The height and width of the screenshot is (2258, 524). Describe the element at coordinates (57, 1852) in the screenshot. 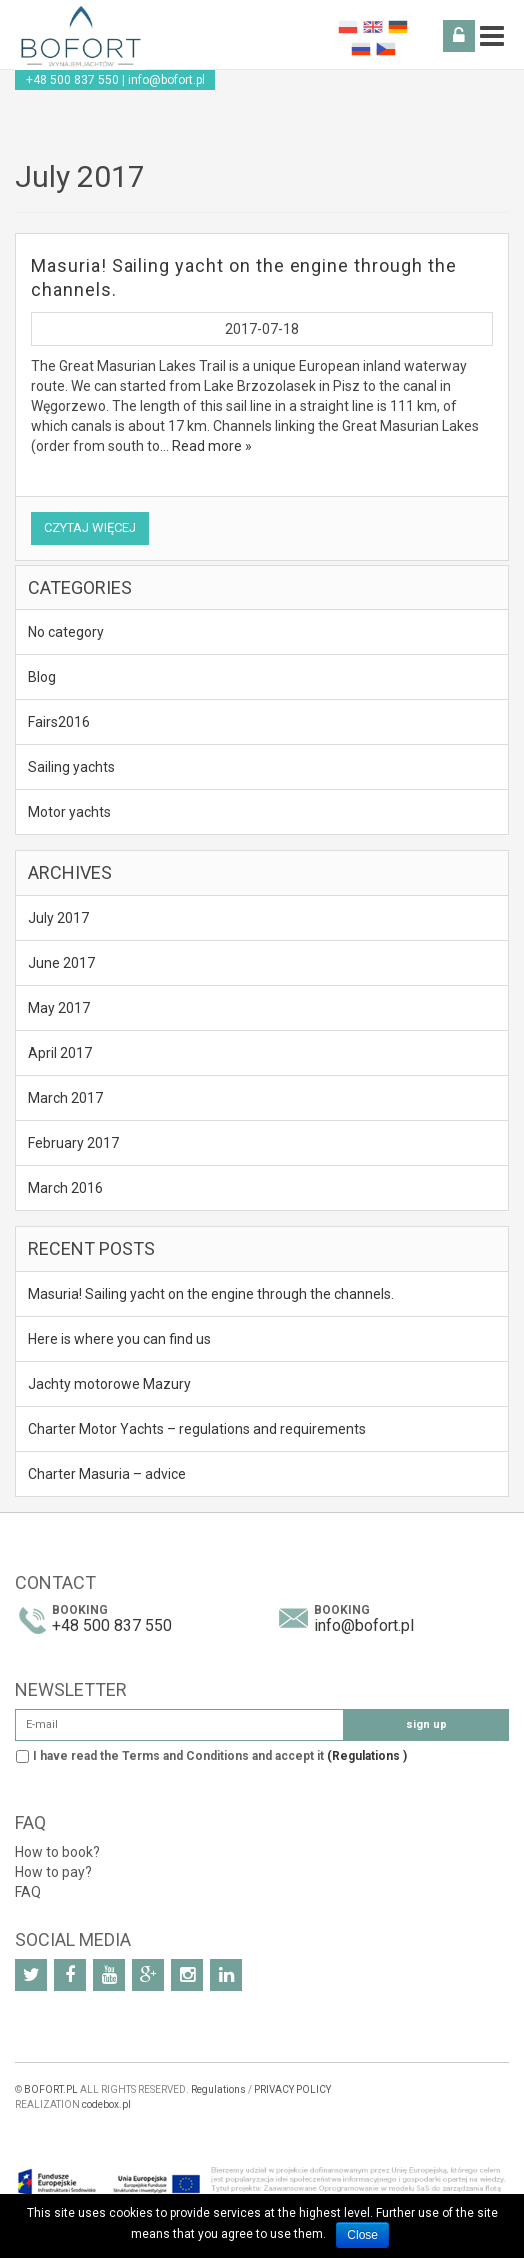

I see `How to book?` at that location.